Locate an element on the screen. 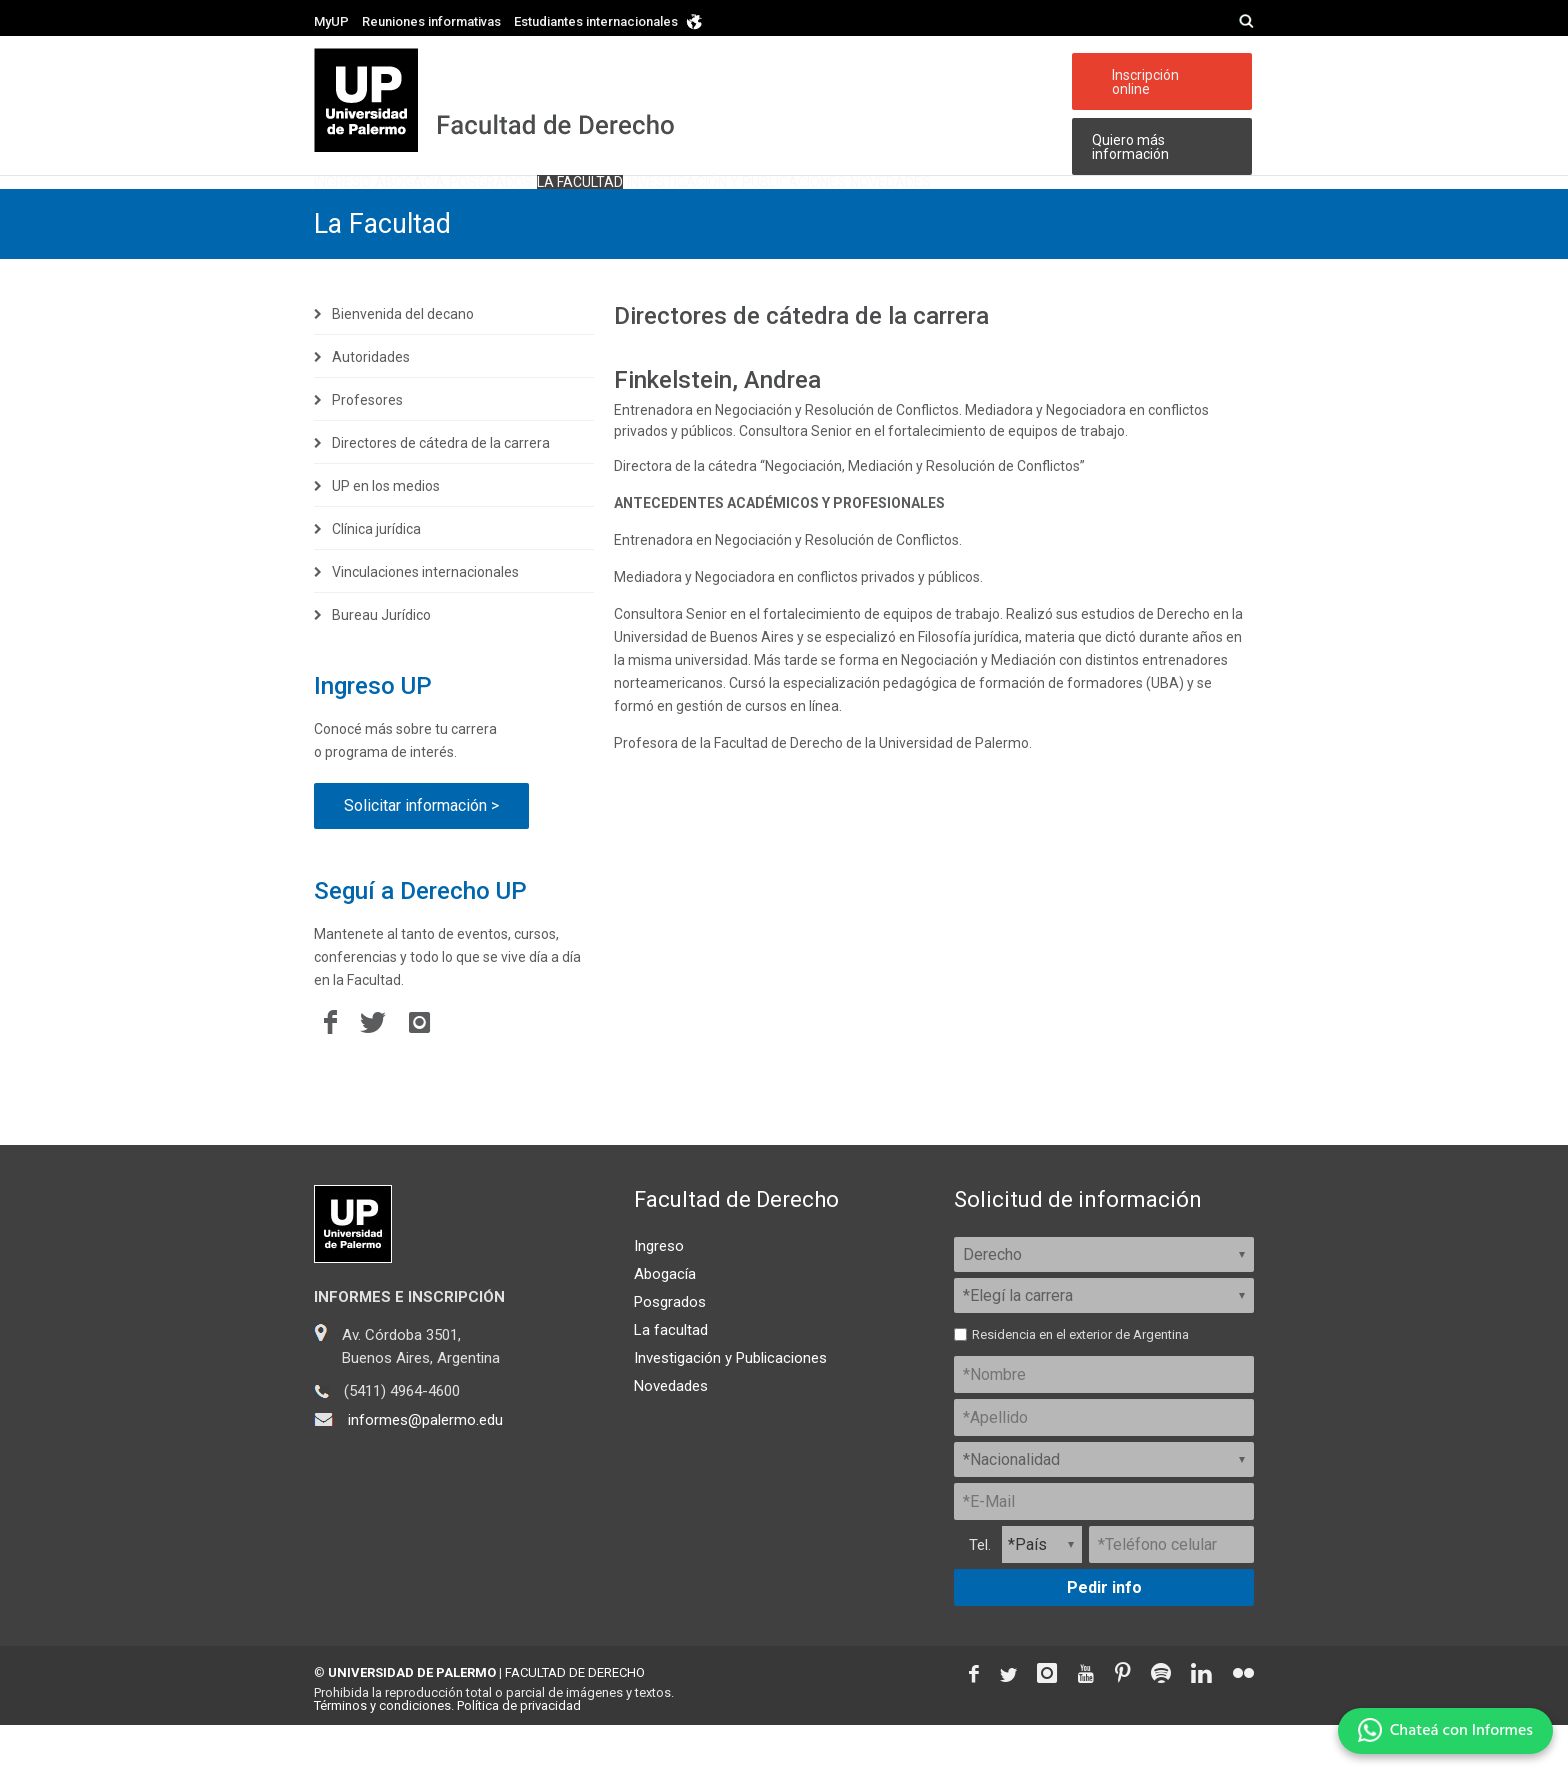  Pedir info is located at coordinates (1104, 1631).